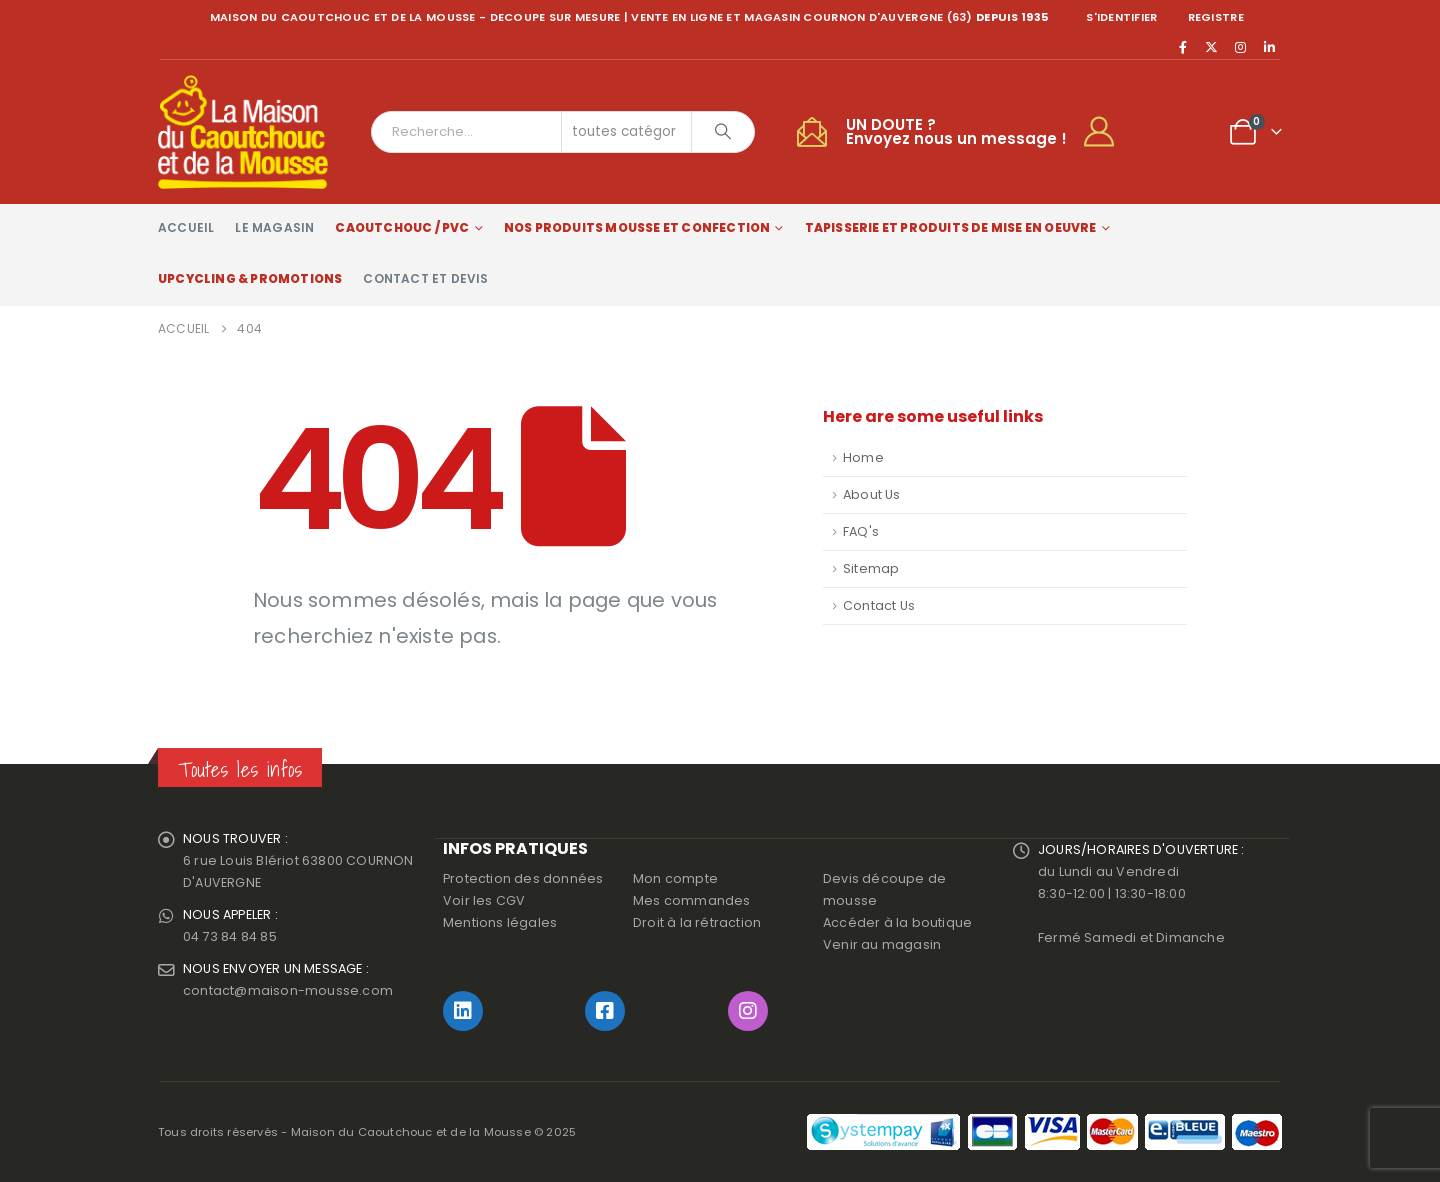 The width and height of the screenshot is (1440, 1182). I want to click on Voir les CGV, so click(484, 900).